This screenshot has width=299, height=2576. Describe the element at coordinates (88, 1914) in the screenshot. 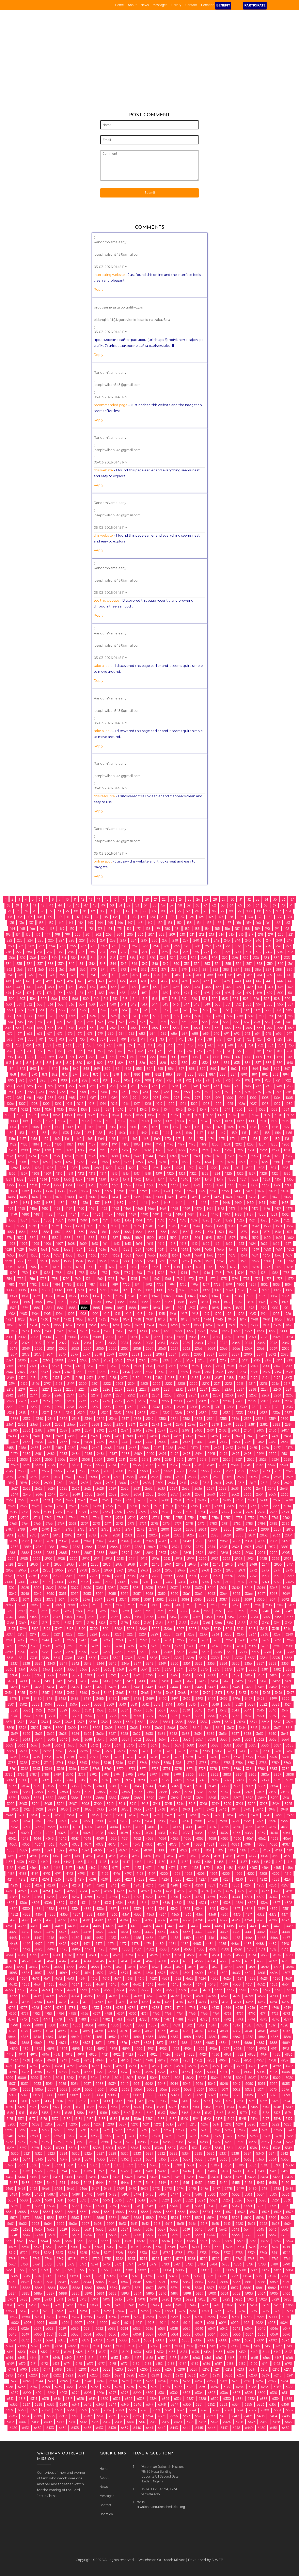

I see `4358` at that location.